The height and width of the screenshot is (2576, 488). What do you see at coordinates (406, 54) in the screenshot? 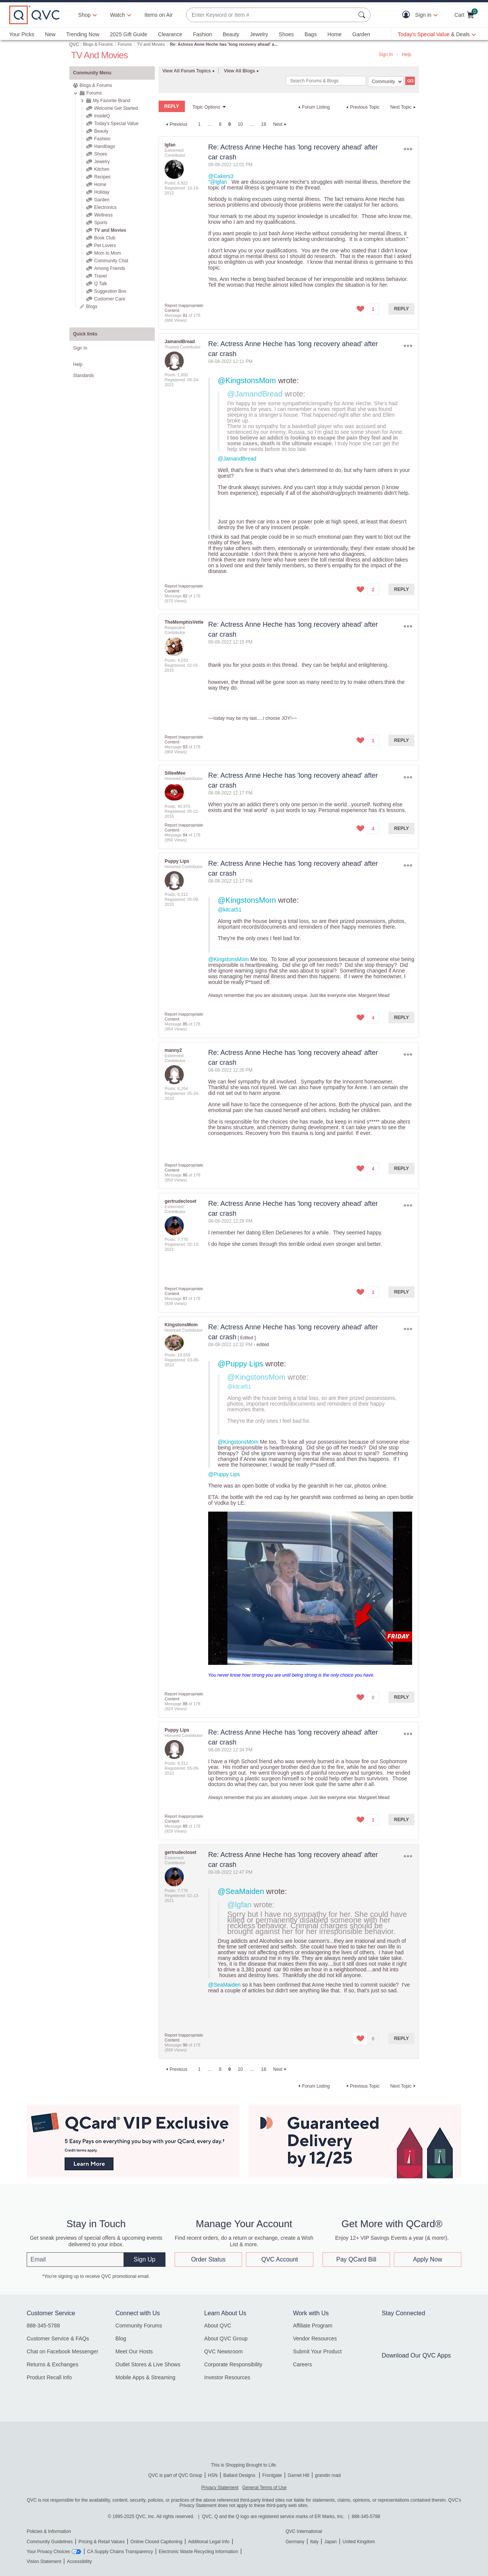
I see `Help` at bounding box center [406, 54].